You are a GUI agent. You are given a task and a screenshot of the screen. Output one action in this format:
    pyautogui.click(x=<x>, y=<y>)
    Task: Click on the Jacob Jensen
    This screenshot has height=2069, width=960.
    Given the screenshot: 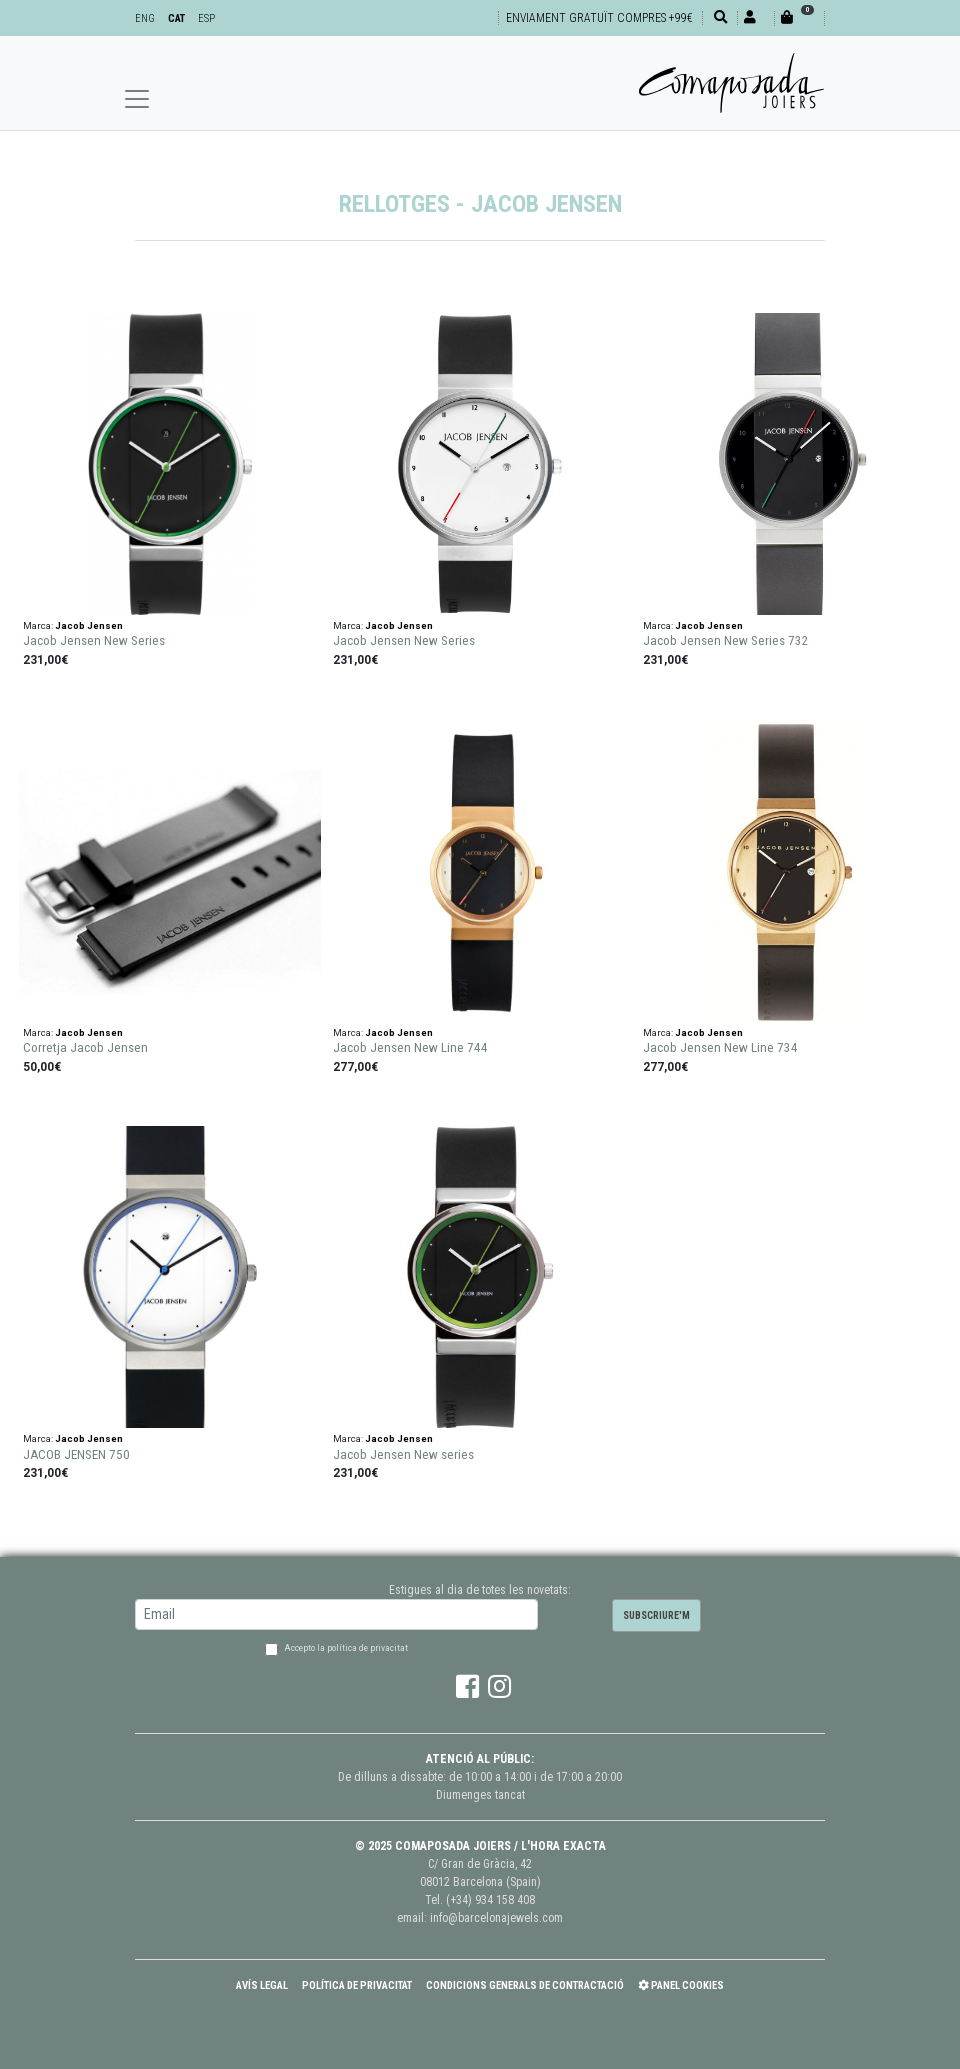 What is the action you would take?
    pyautogui.click(x=89, y=625)
    